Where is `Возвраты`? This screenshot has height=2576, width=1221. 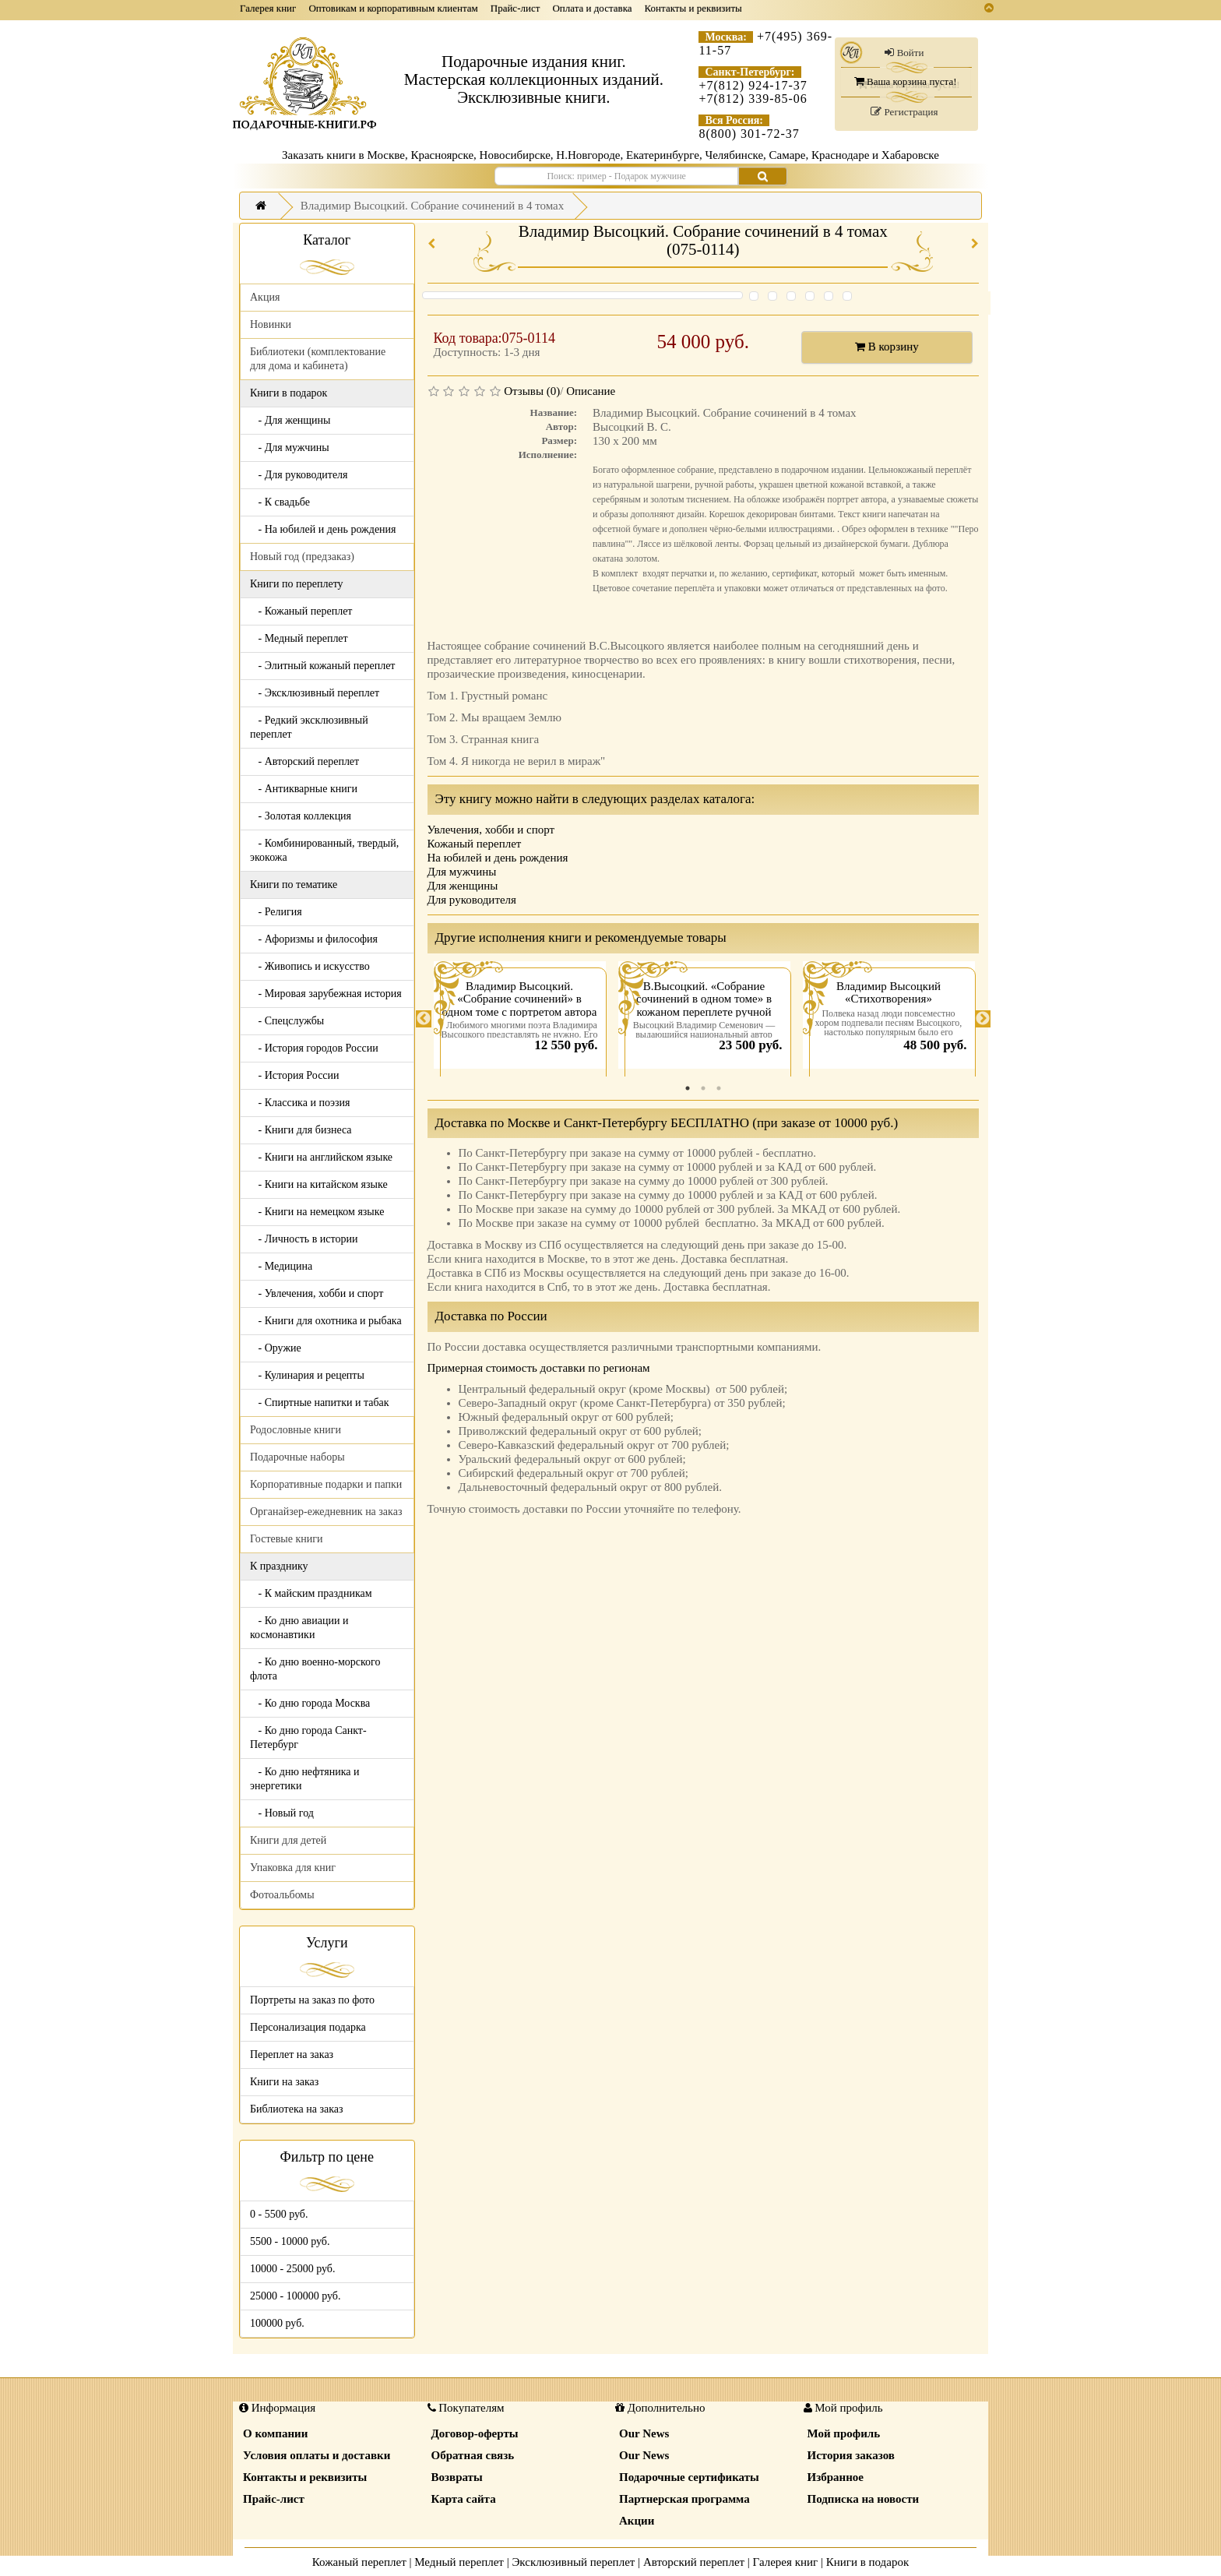
Возвраты is located at coordinates (457, 2477).